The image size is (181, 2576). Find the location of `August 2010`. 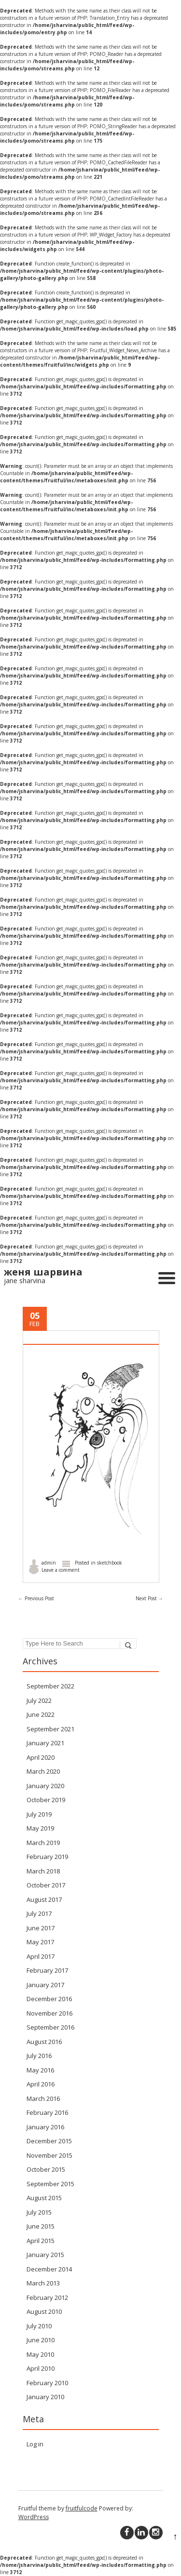

August 2010 is located at coordinates (44, 2311).